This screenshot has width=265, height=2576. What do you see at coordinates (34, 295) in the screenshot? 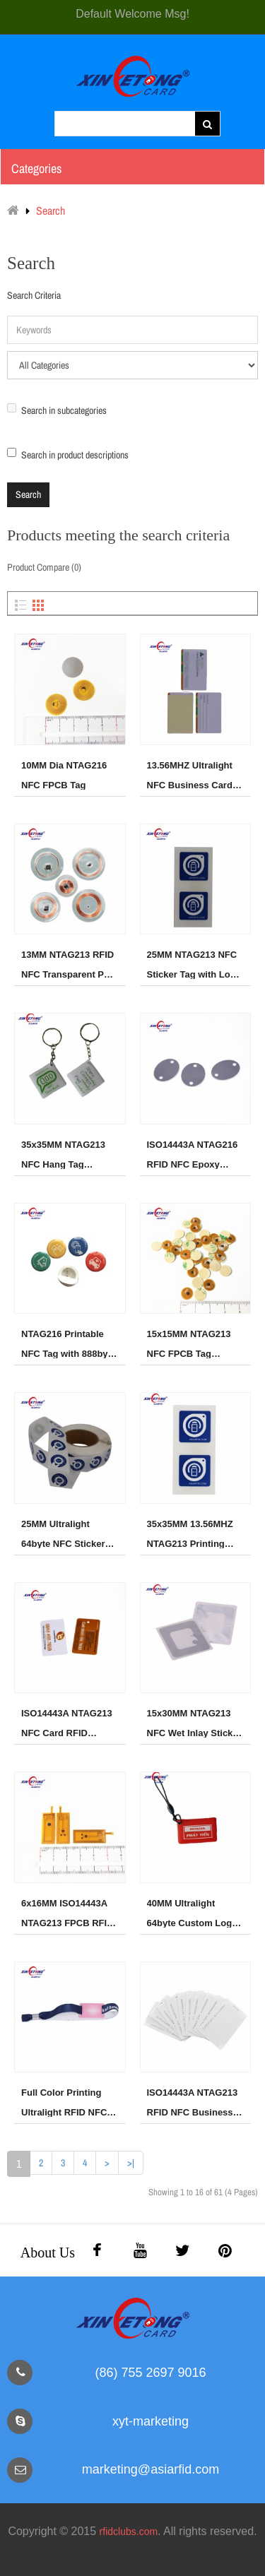
I see `Search Criteria` at bounding box center [34, 295].